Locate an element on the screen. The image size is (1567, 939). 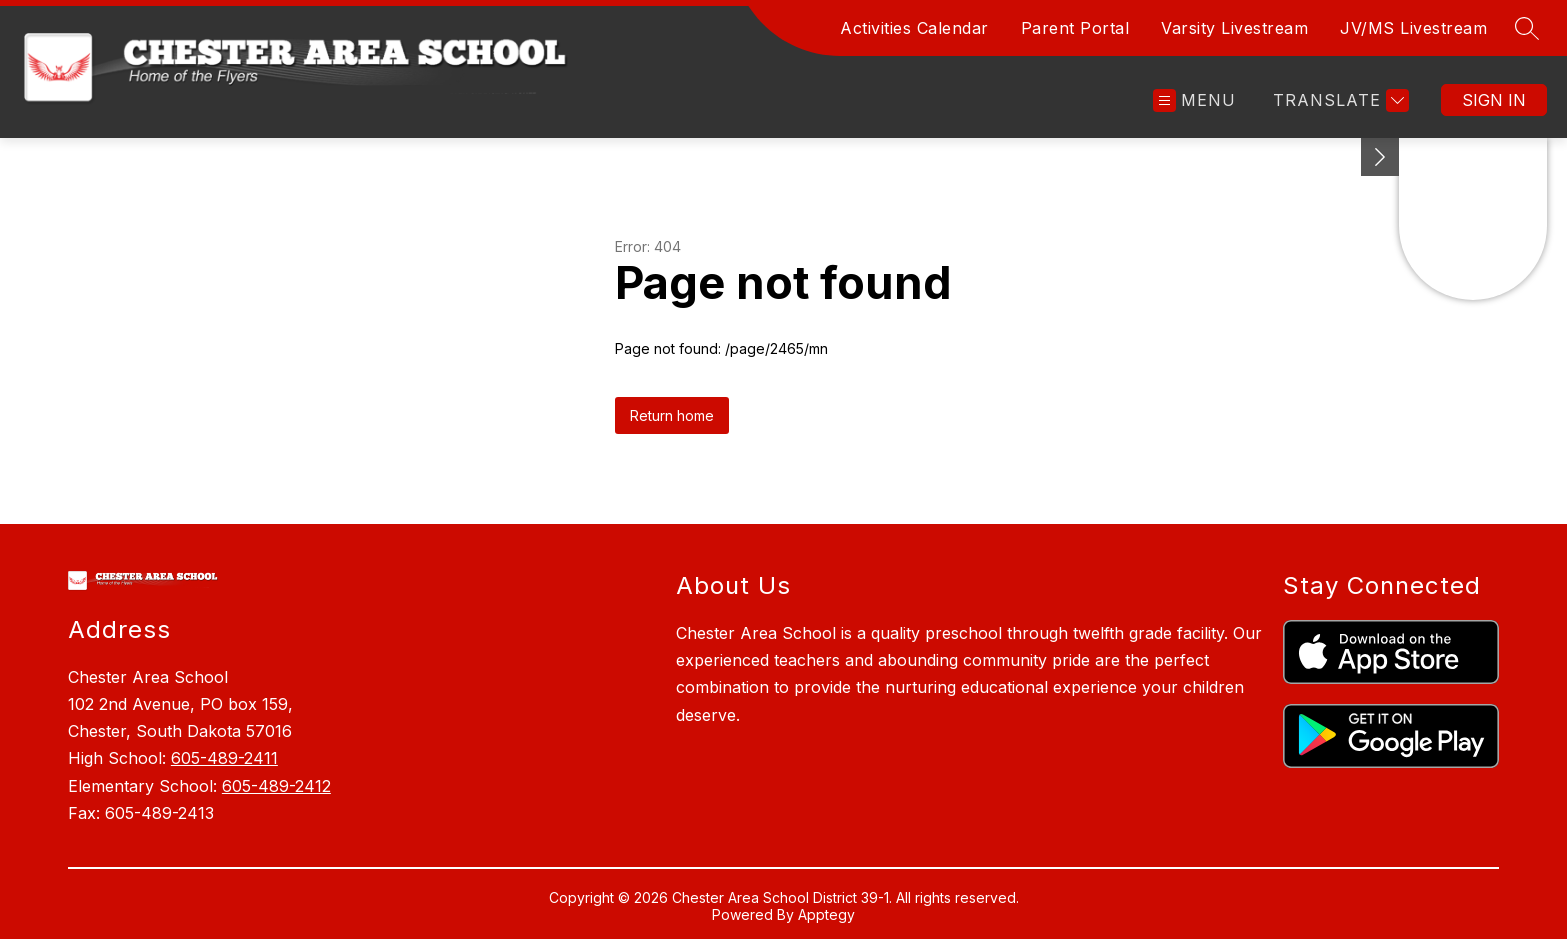
Sign in is located at coordinates (1494, 100).